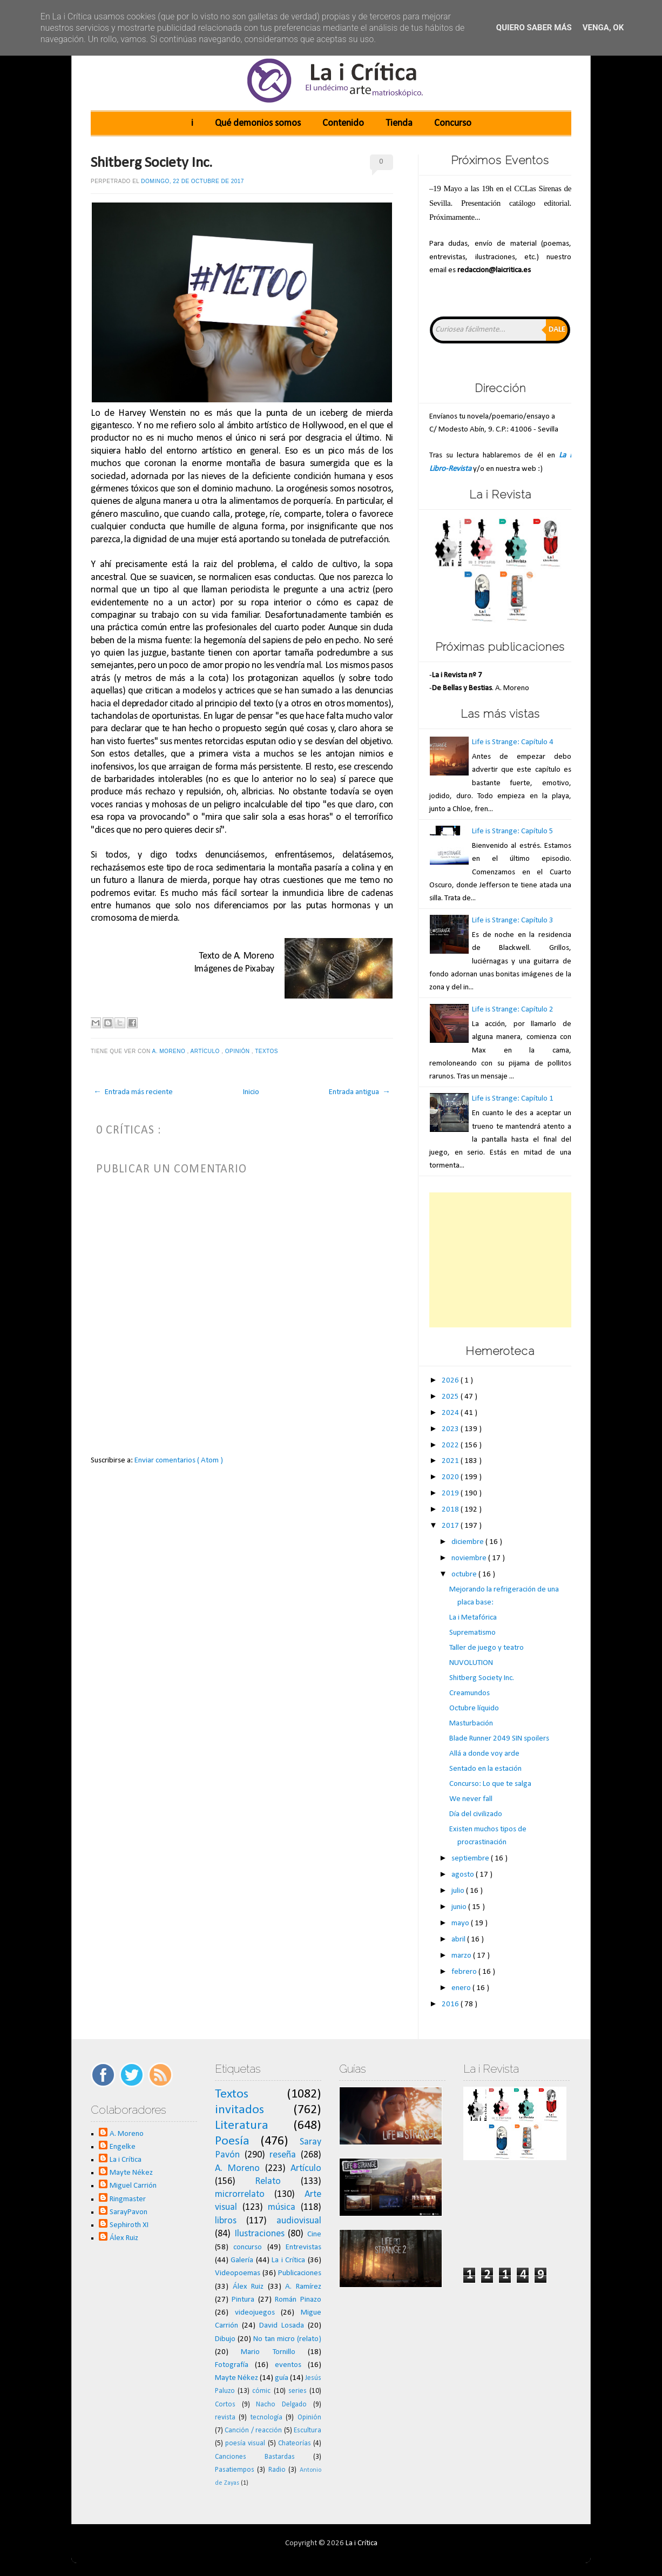 This screenshot has width=662, height=2576. Describe the element at coordinates (452, 123) in the screenshot. I see `Concurso` at that location.